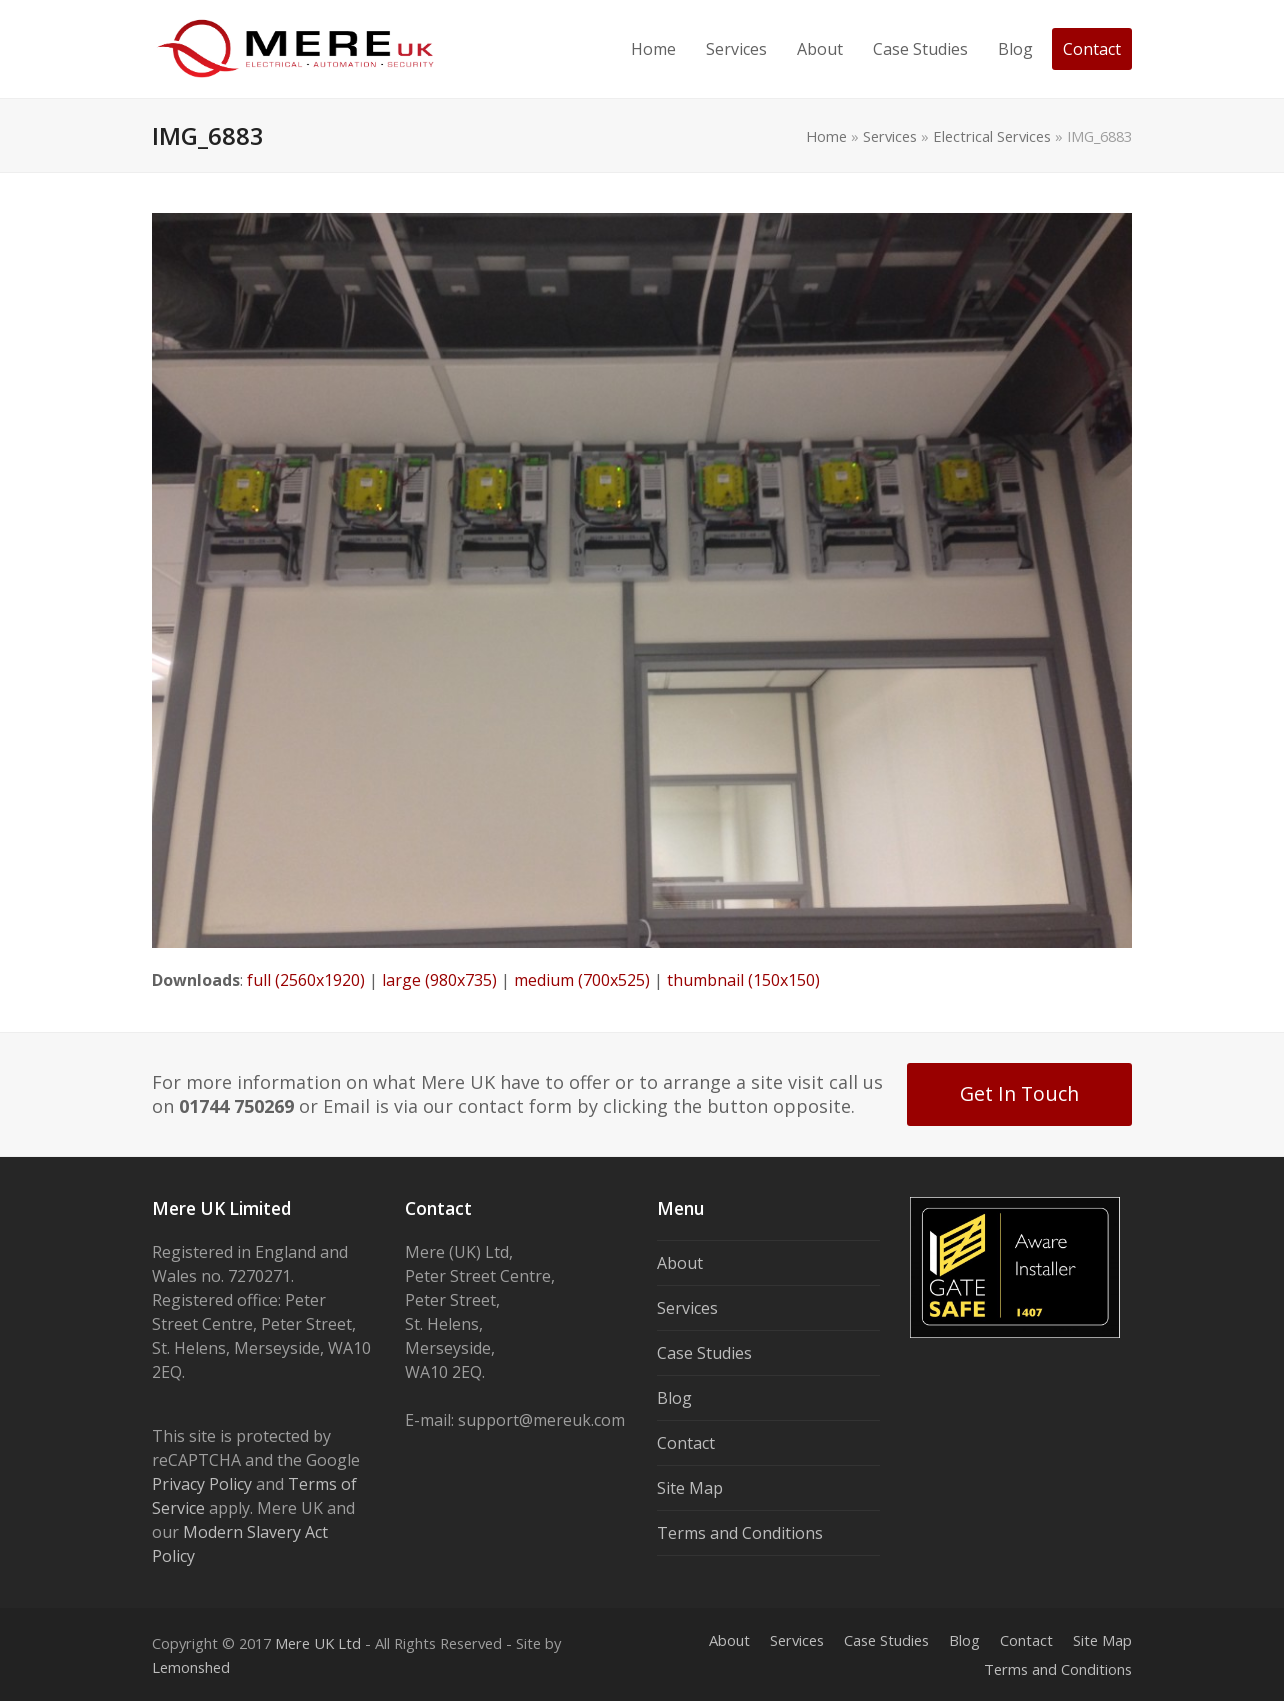 The height and width of the screenshot is (1701, 1284). What do you see at coordinates (191, 1667) in the screenshot?
I see `Lemonshed` at bounding box center [191, 1667].